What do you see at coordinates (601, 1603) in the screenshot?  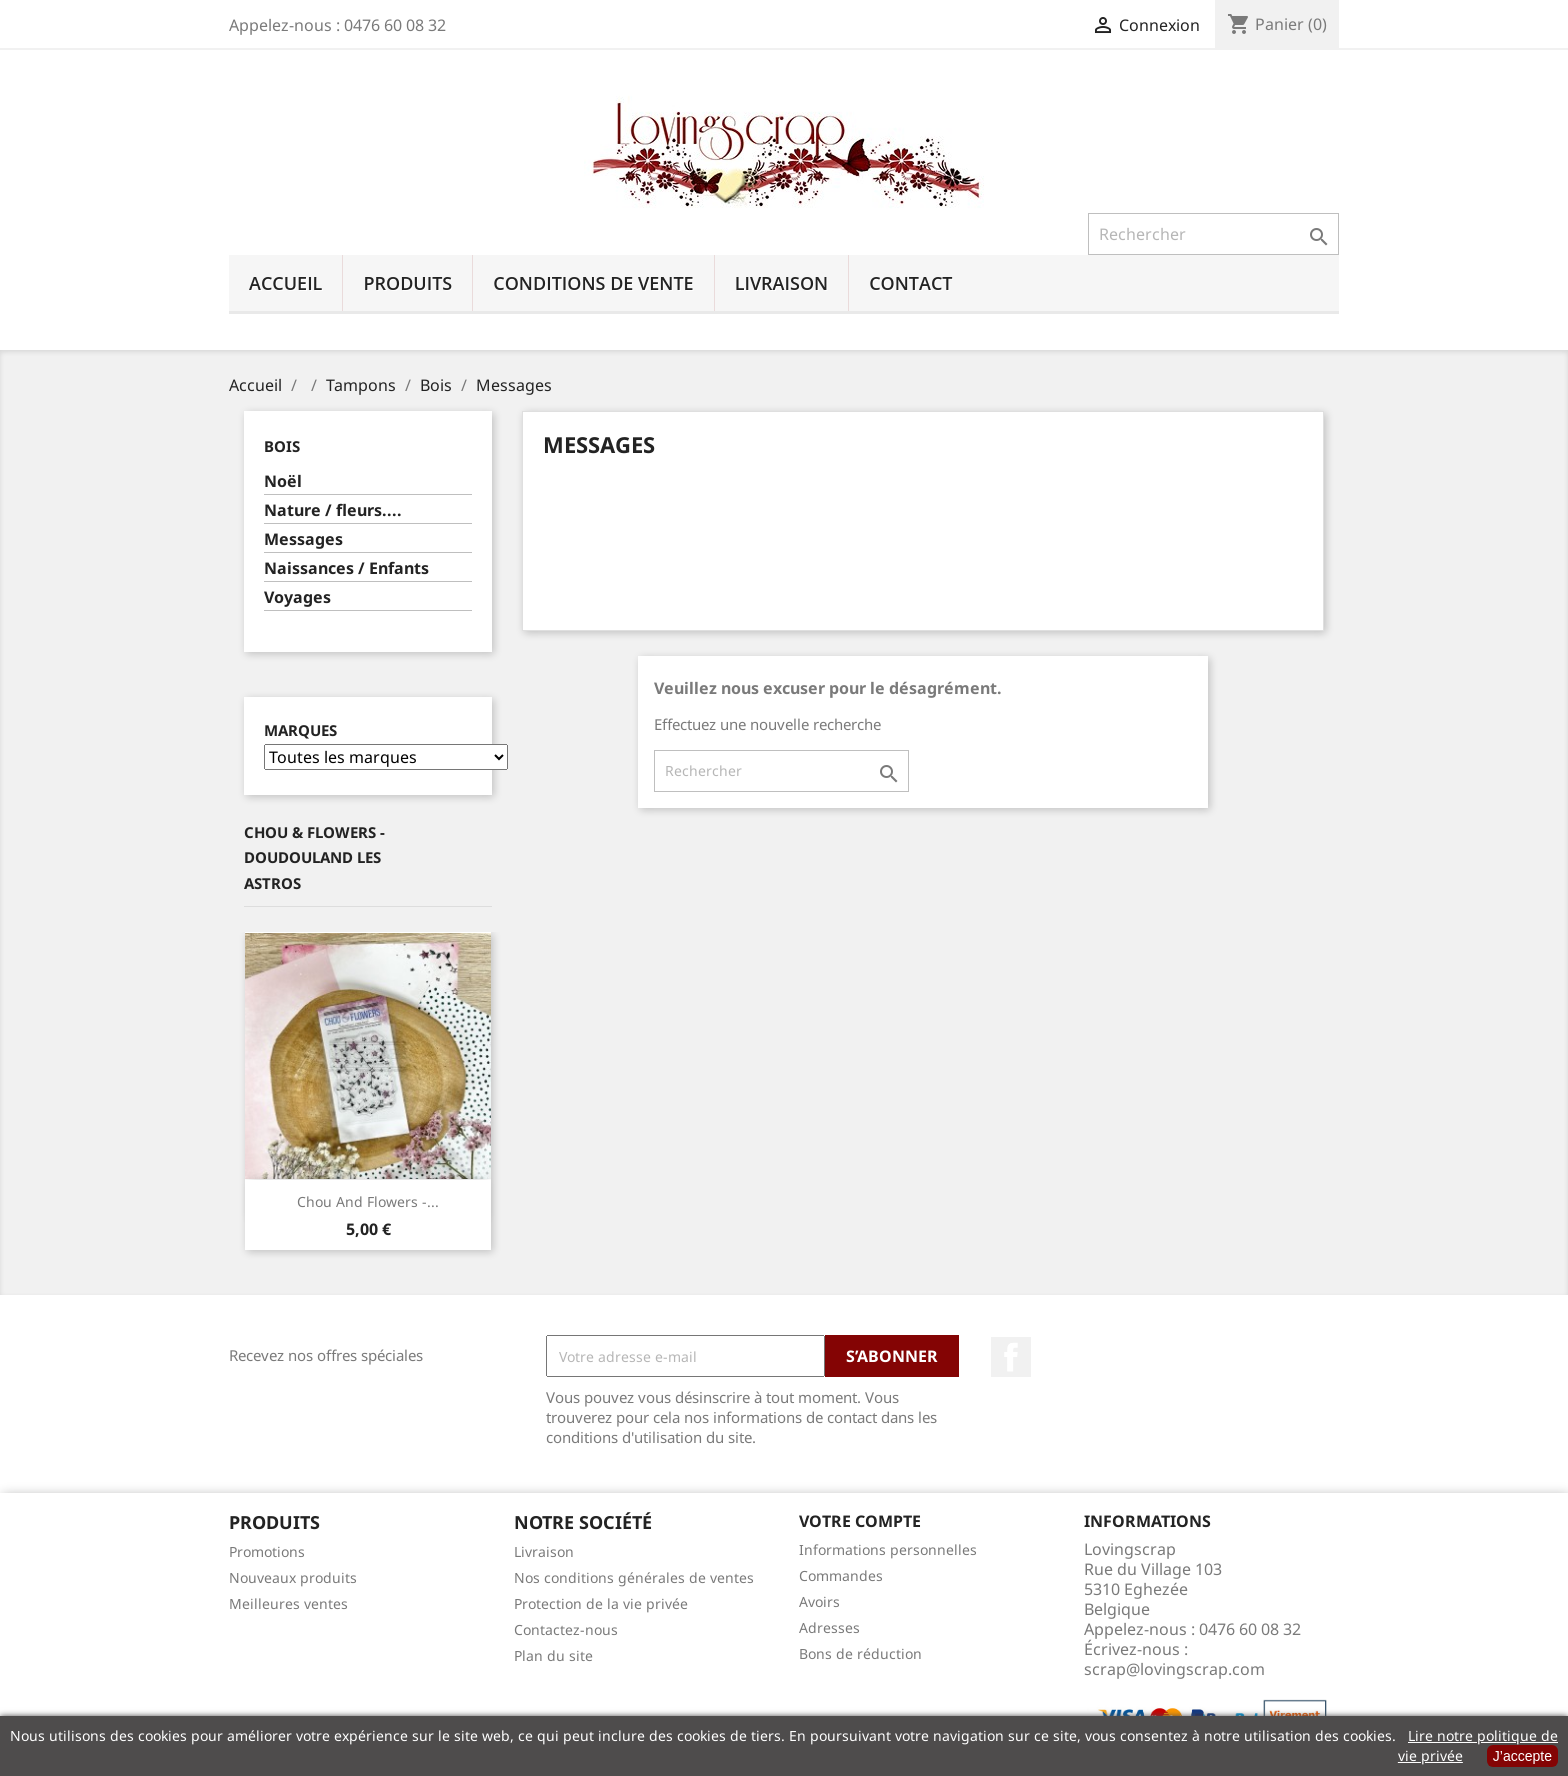 I see `Protection de la vie privée` at bounding box center [601, 1603].